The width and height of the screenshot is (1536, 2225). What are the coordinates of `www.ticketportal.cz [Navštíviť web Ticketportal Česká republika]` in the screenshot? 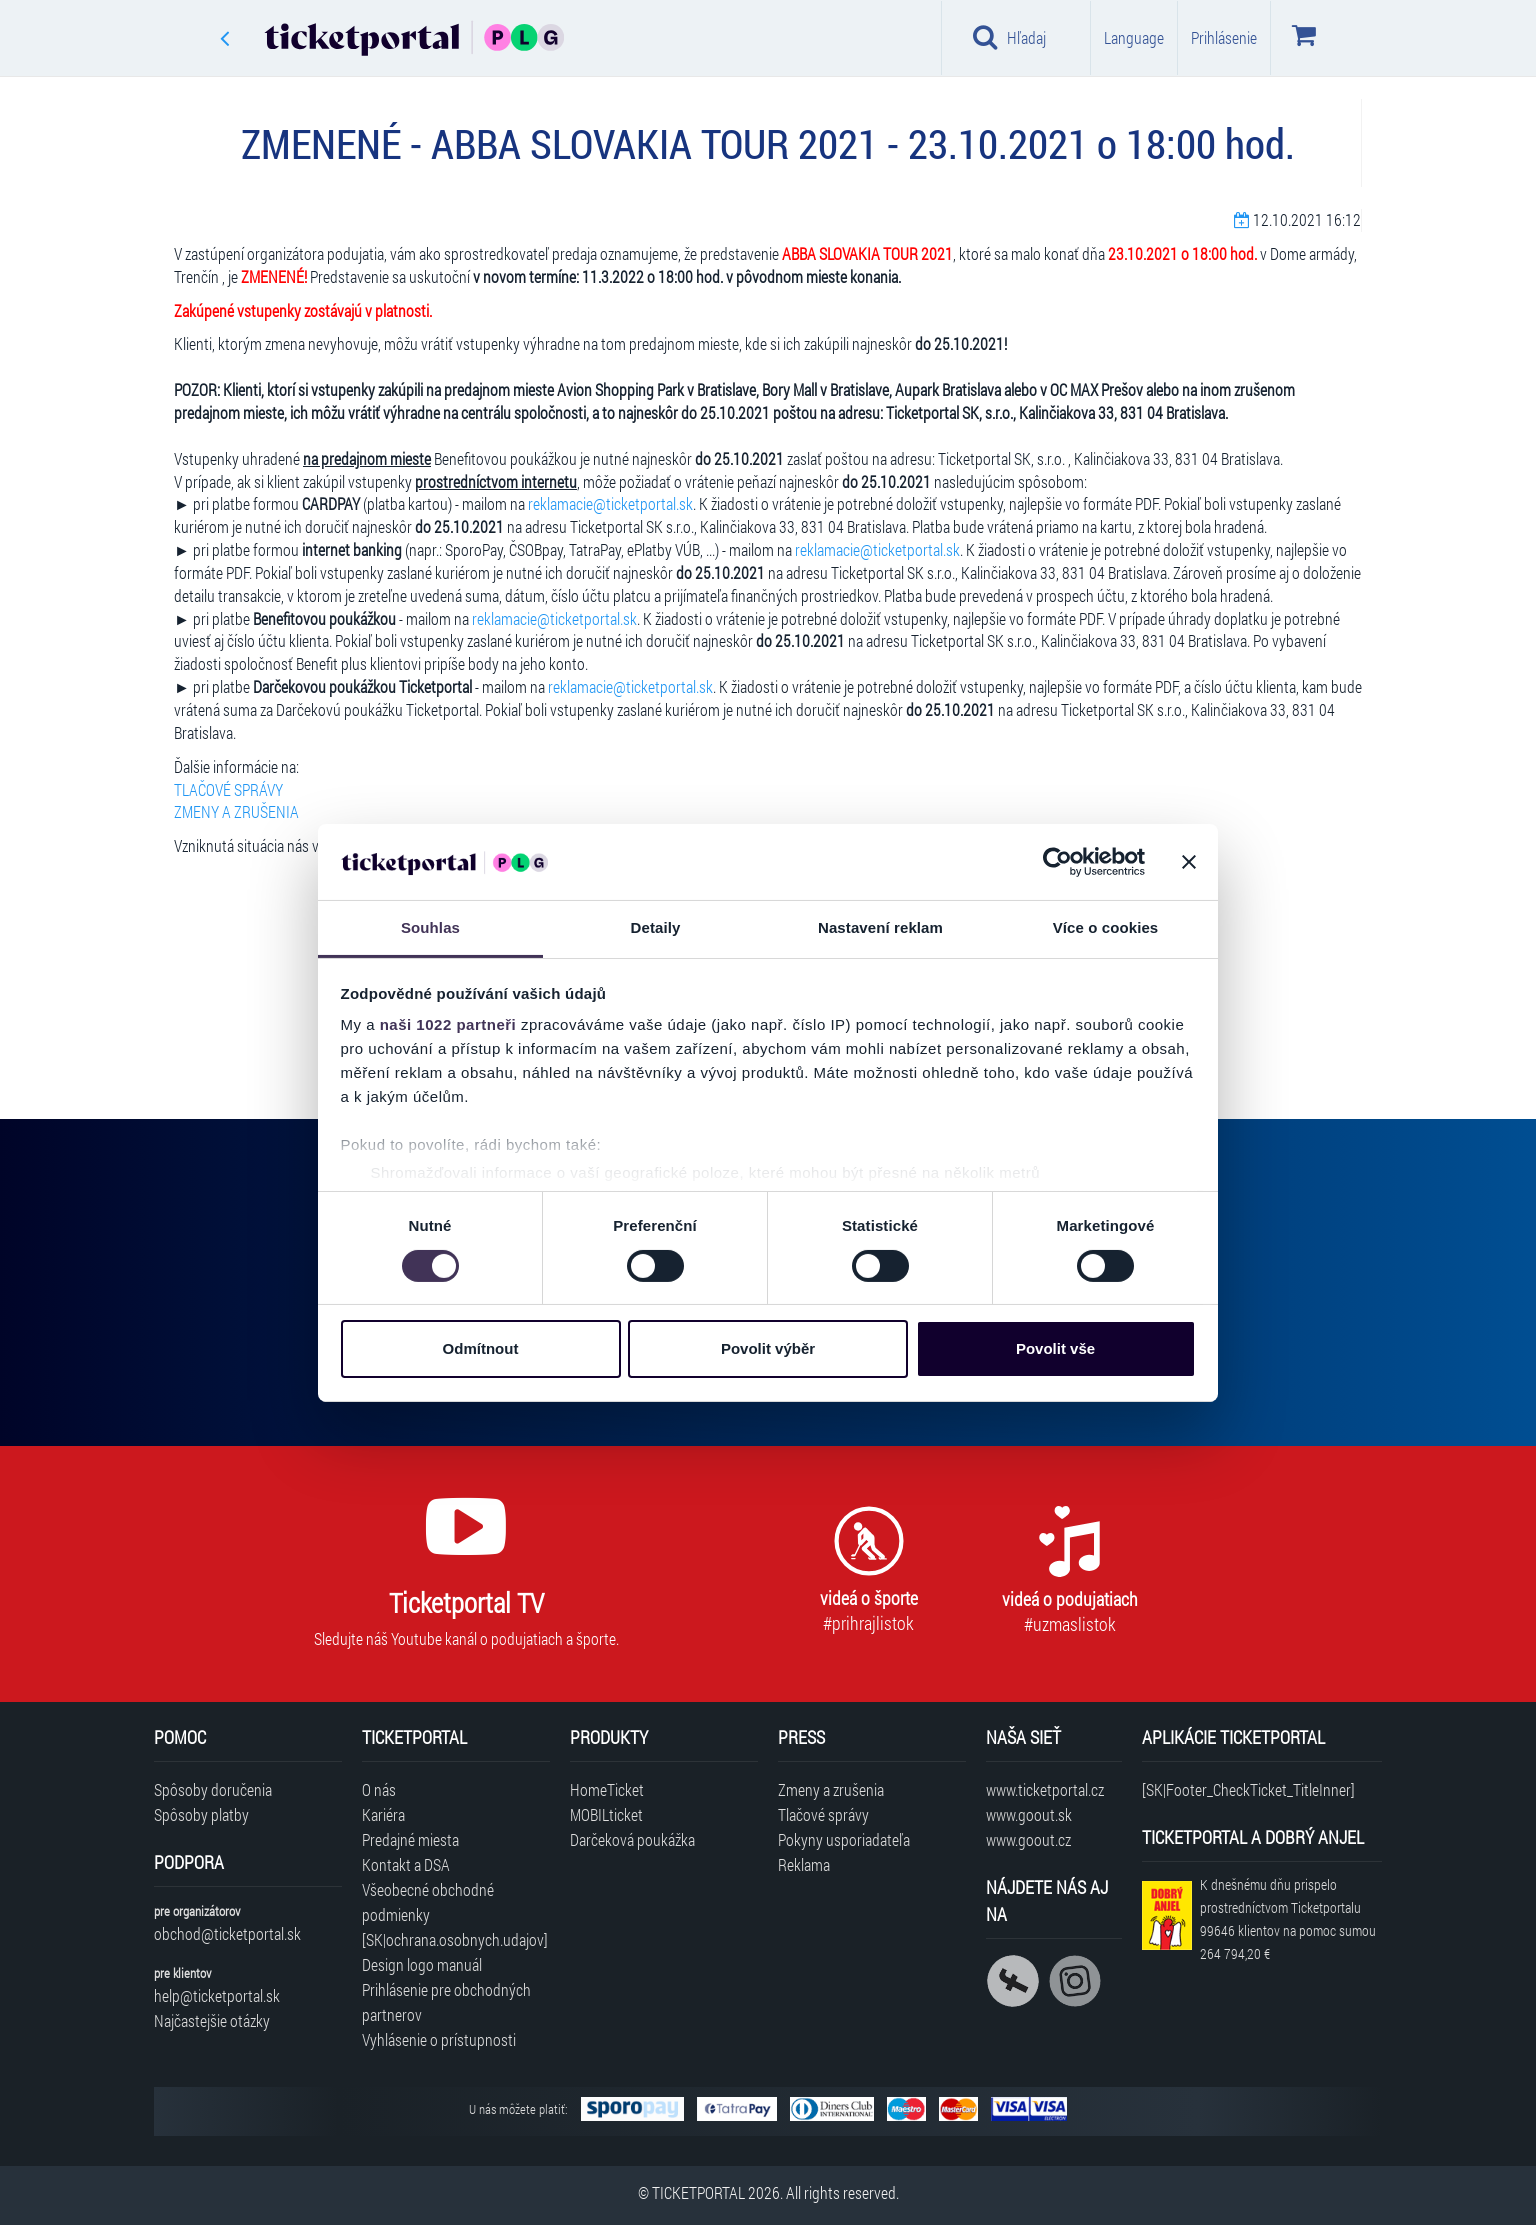 It's located at (1045, 1789).